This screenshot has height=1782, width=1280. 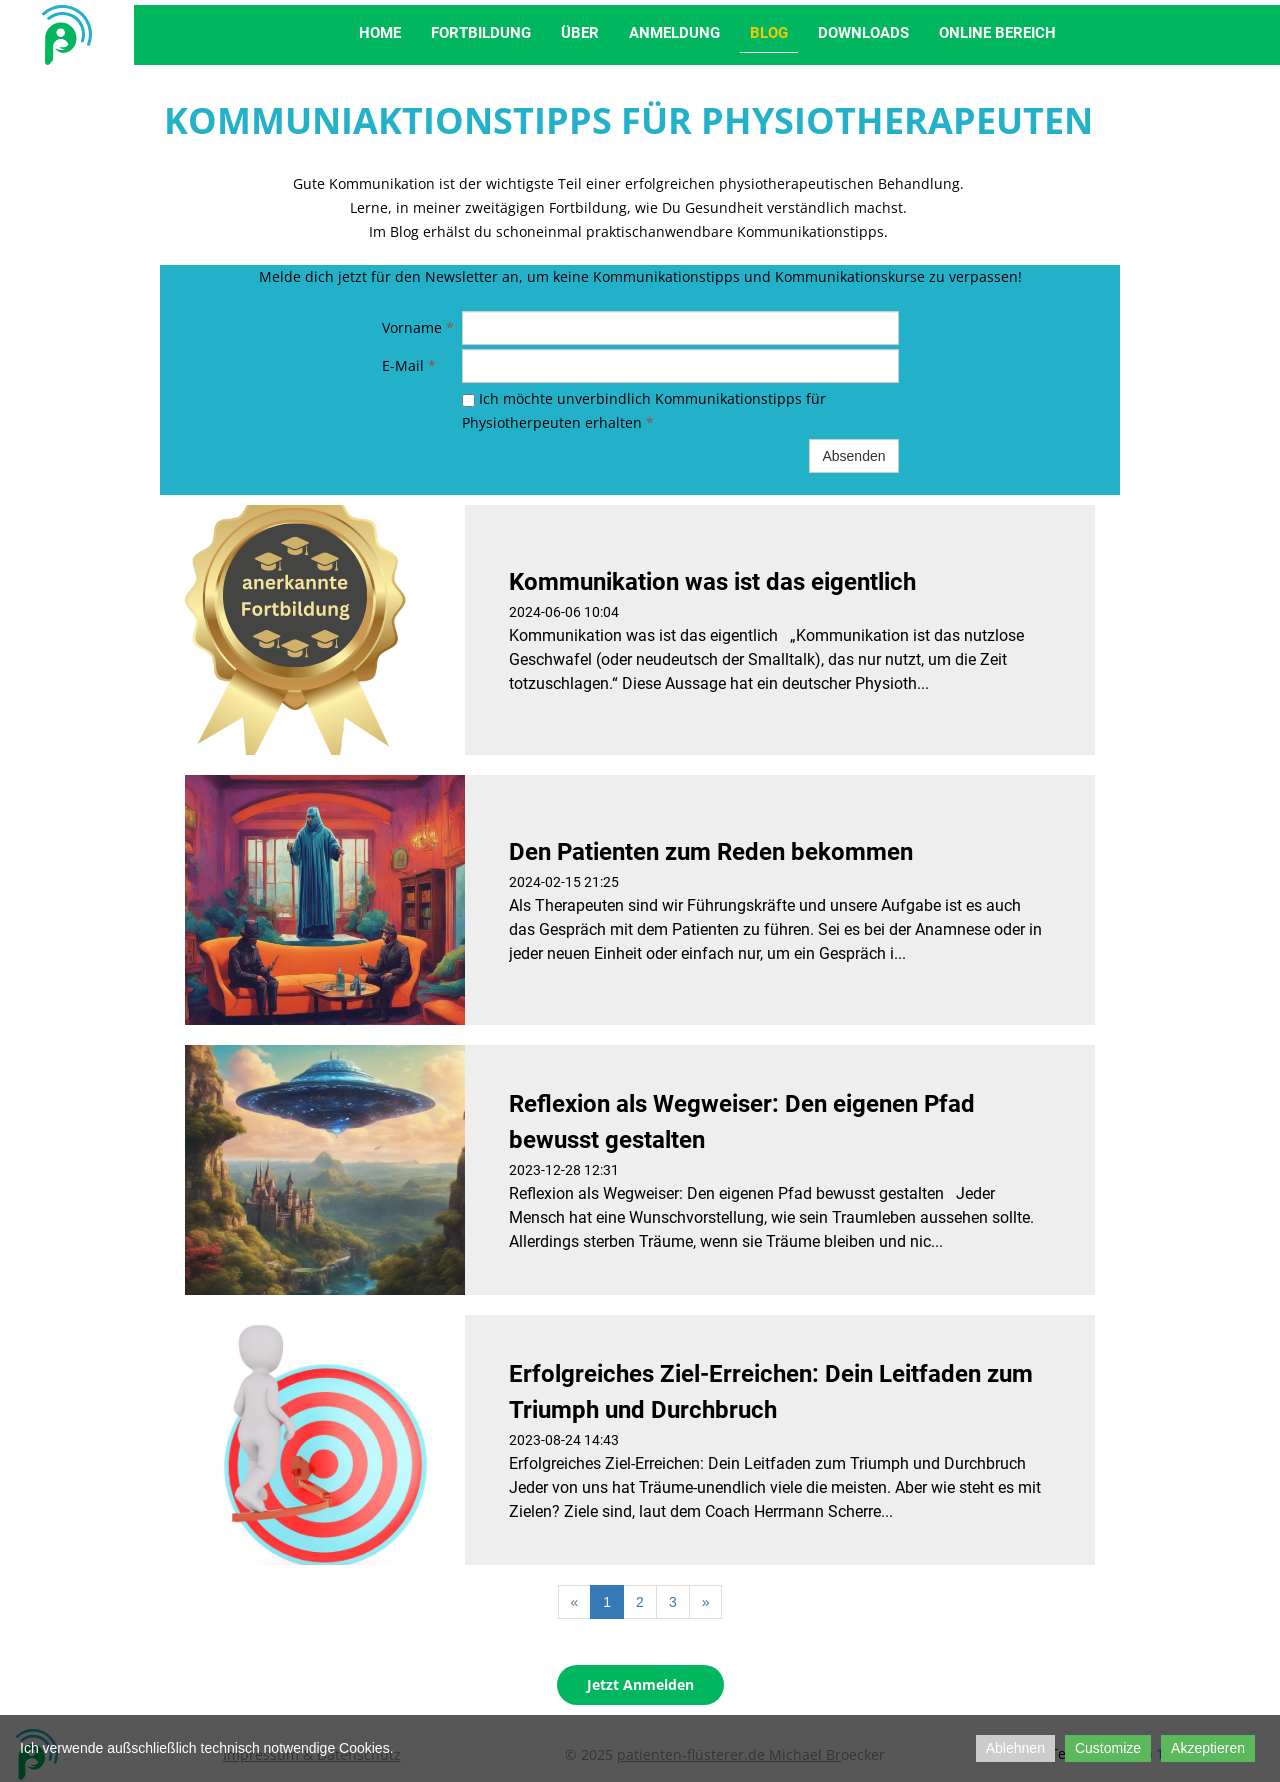 I want to click on Anmeldung, so click(x=674, y=33).